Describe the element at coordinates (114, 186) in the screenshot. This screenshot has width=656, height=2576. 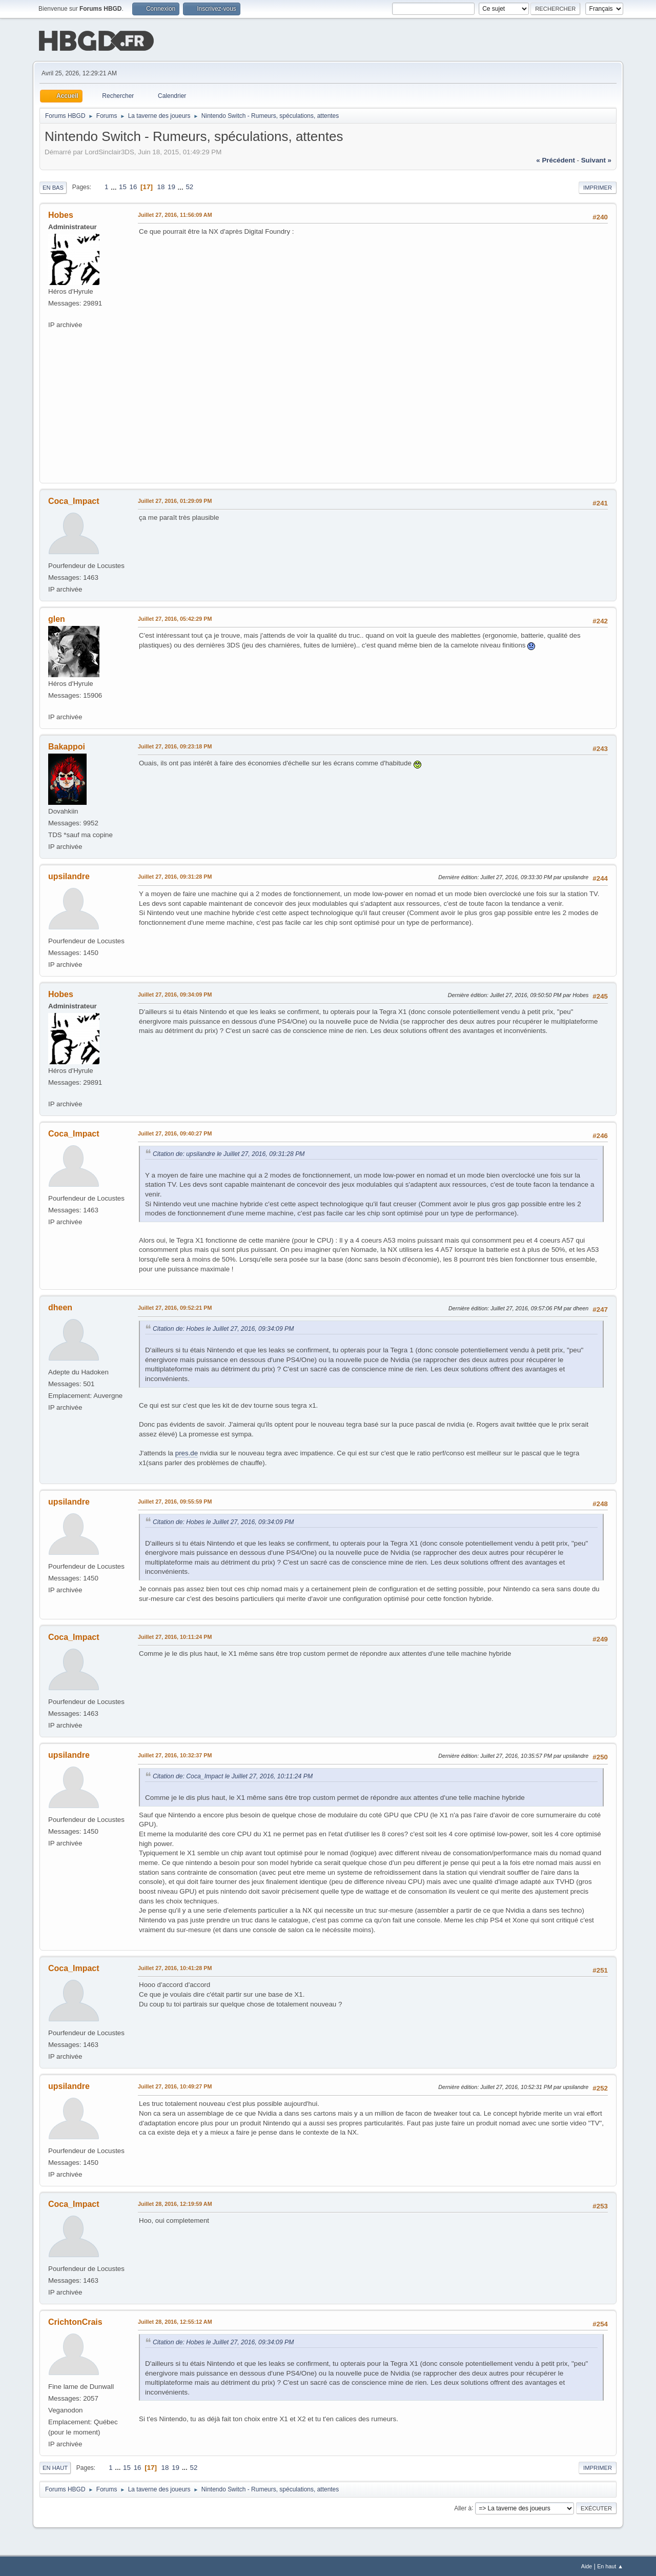
I see `...` at that location.